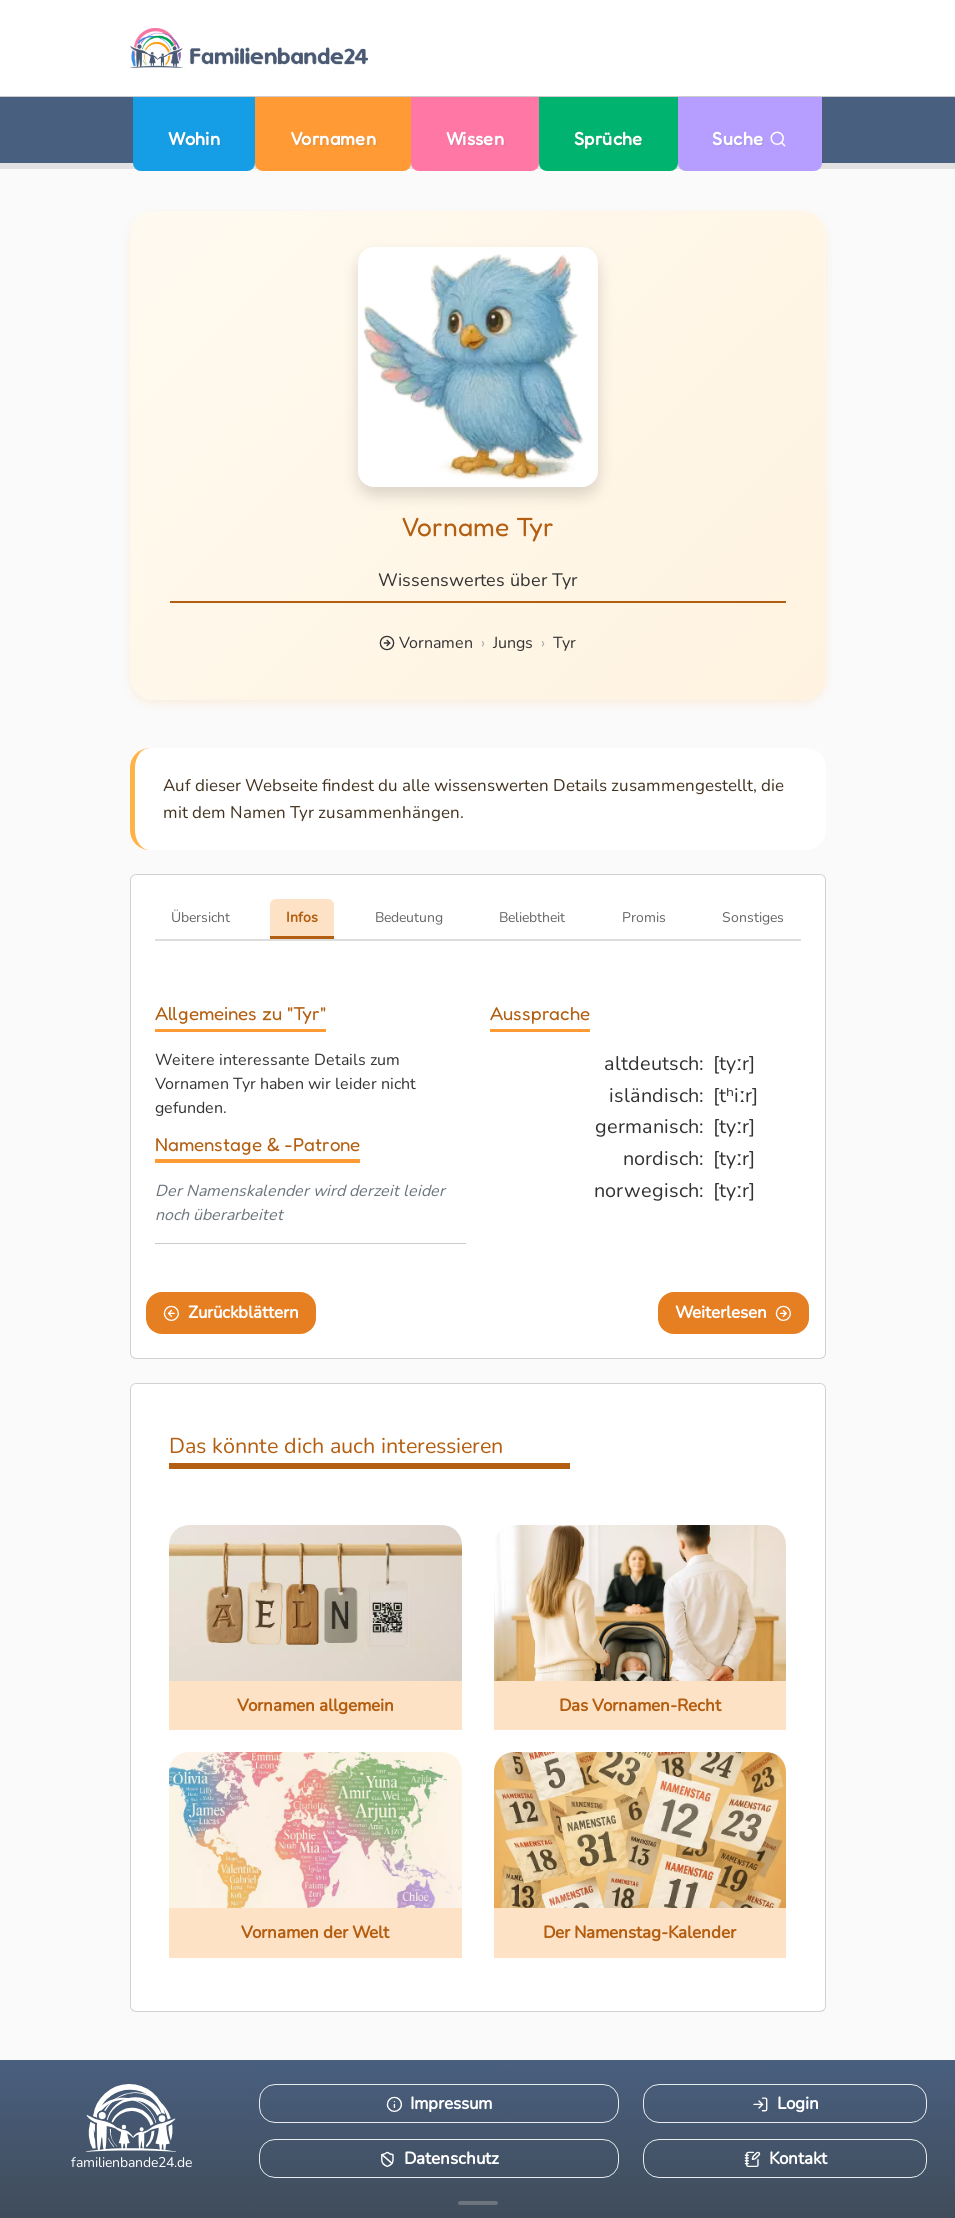 The height and width of the screenshot is (2218, 955). I want to click on [Mehr Infos anzeigen], so click(478, 2203).